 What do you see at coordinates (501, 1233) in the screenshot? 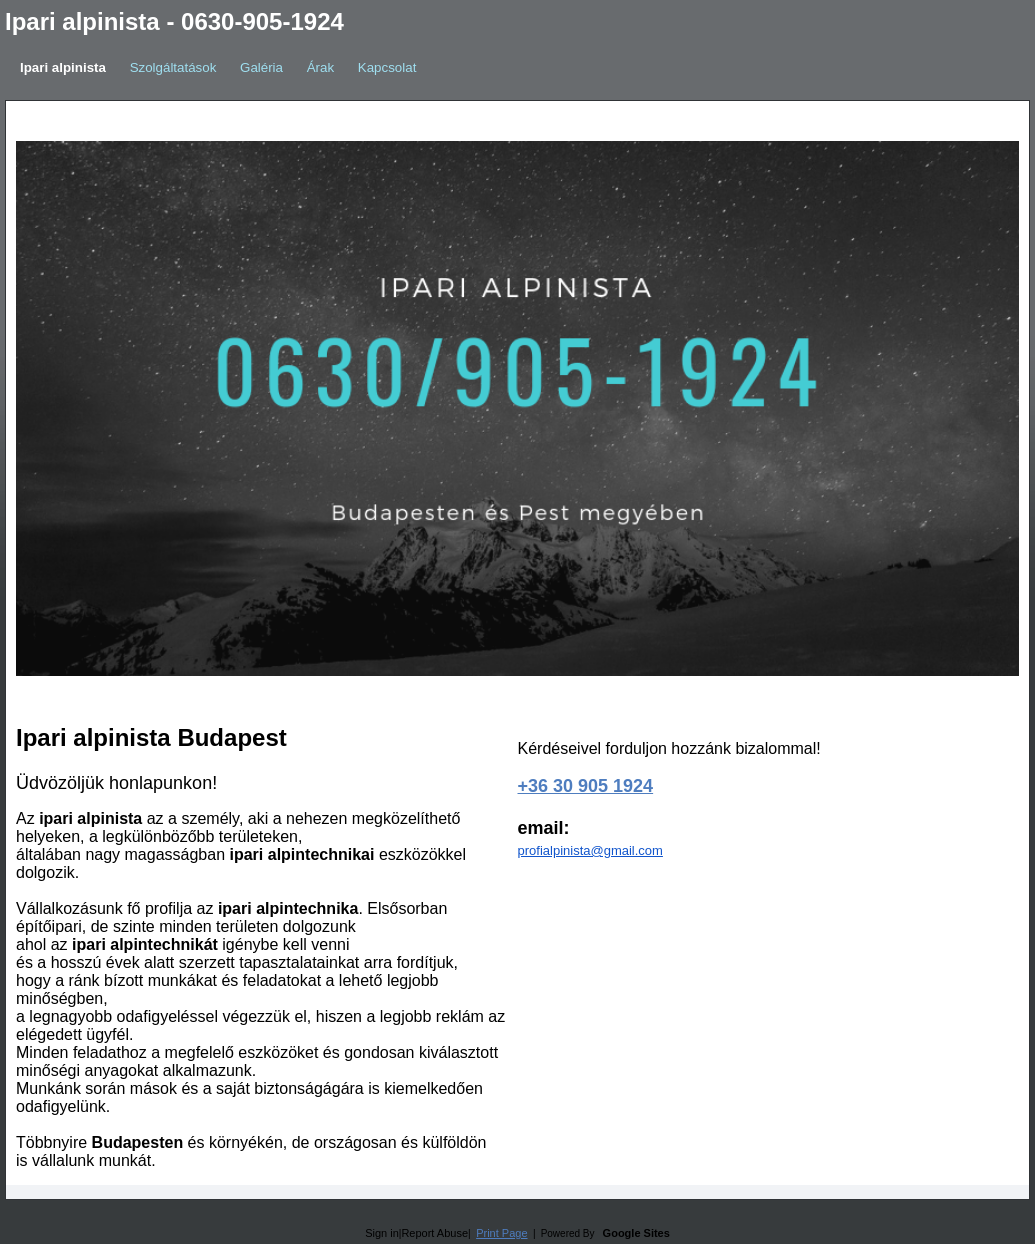
I see `Print Page` at bounding box center [501, 1233].